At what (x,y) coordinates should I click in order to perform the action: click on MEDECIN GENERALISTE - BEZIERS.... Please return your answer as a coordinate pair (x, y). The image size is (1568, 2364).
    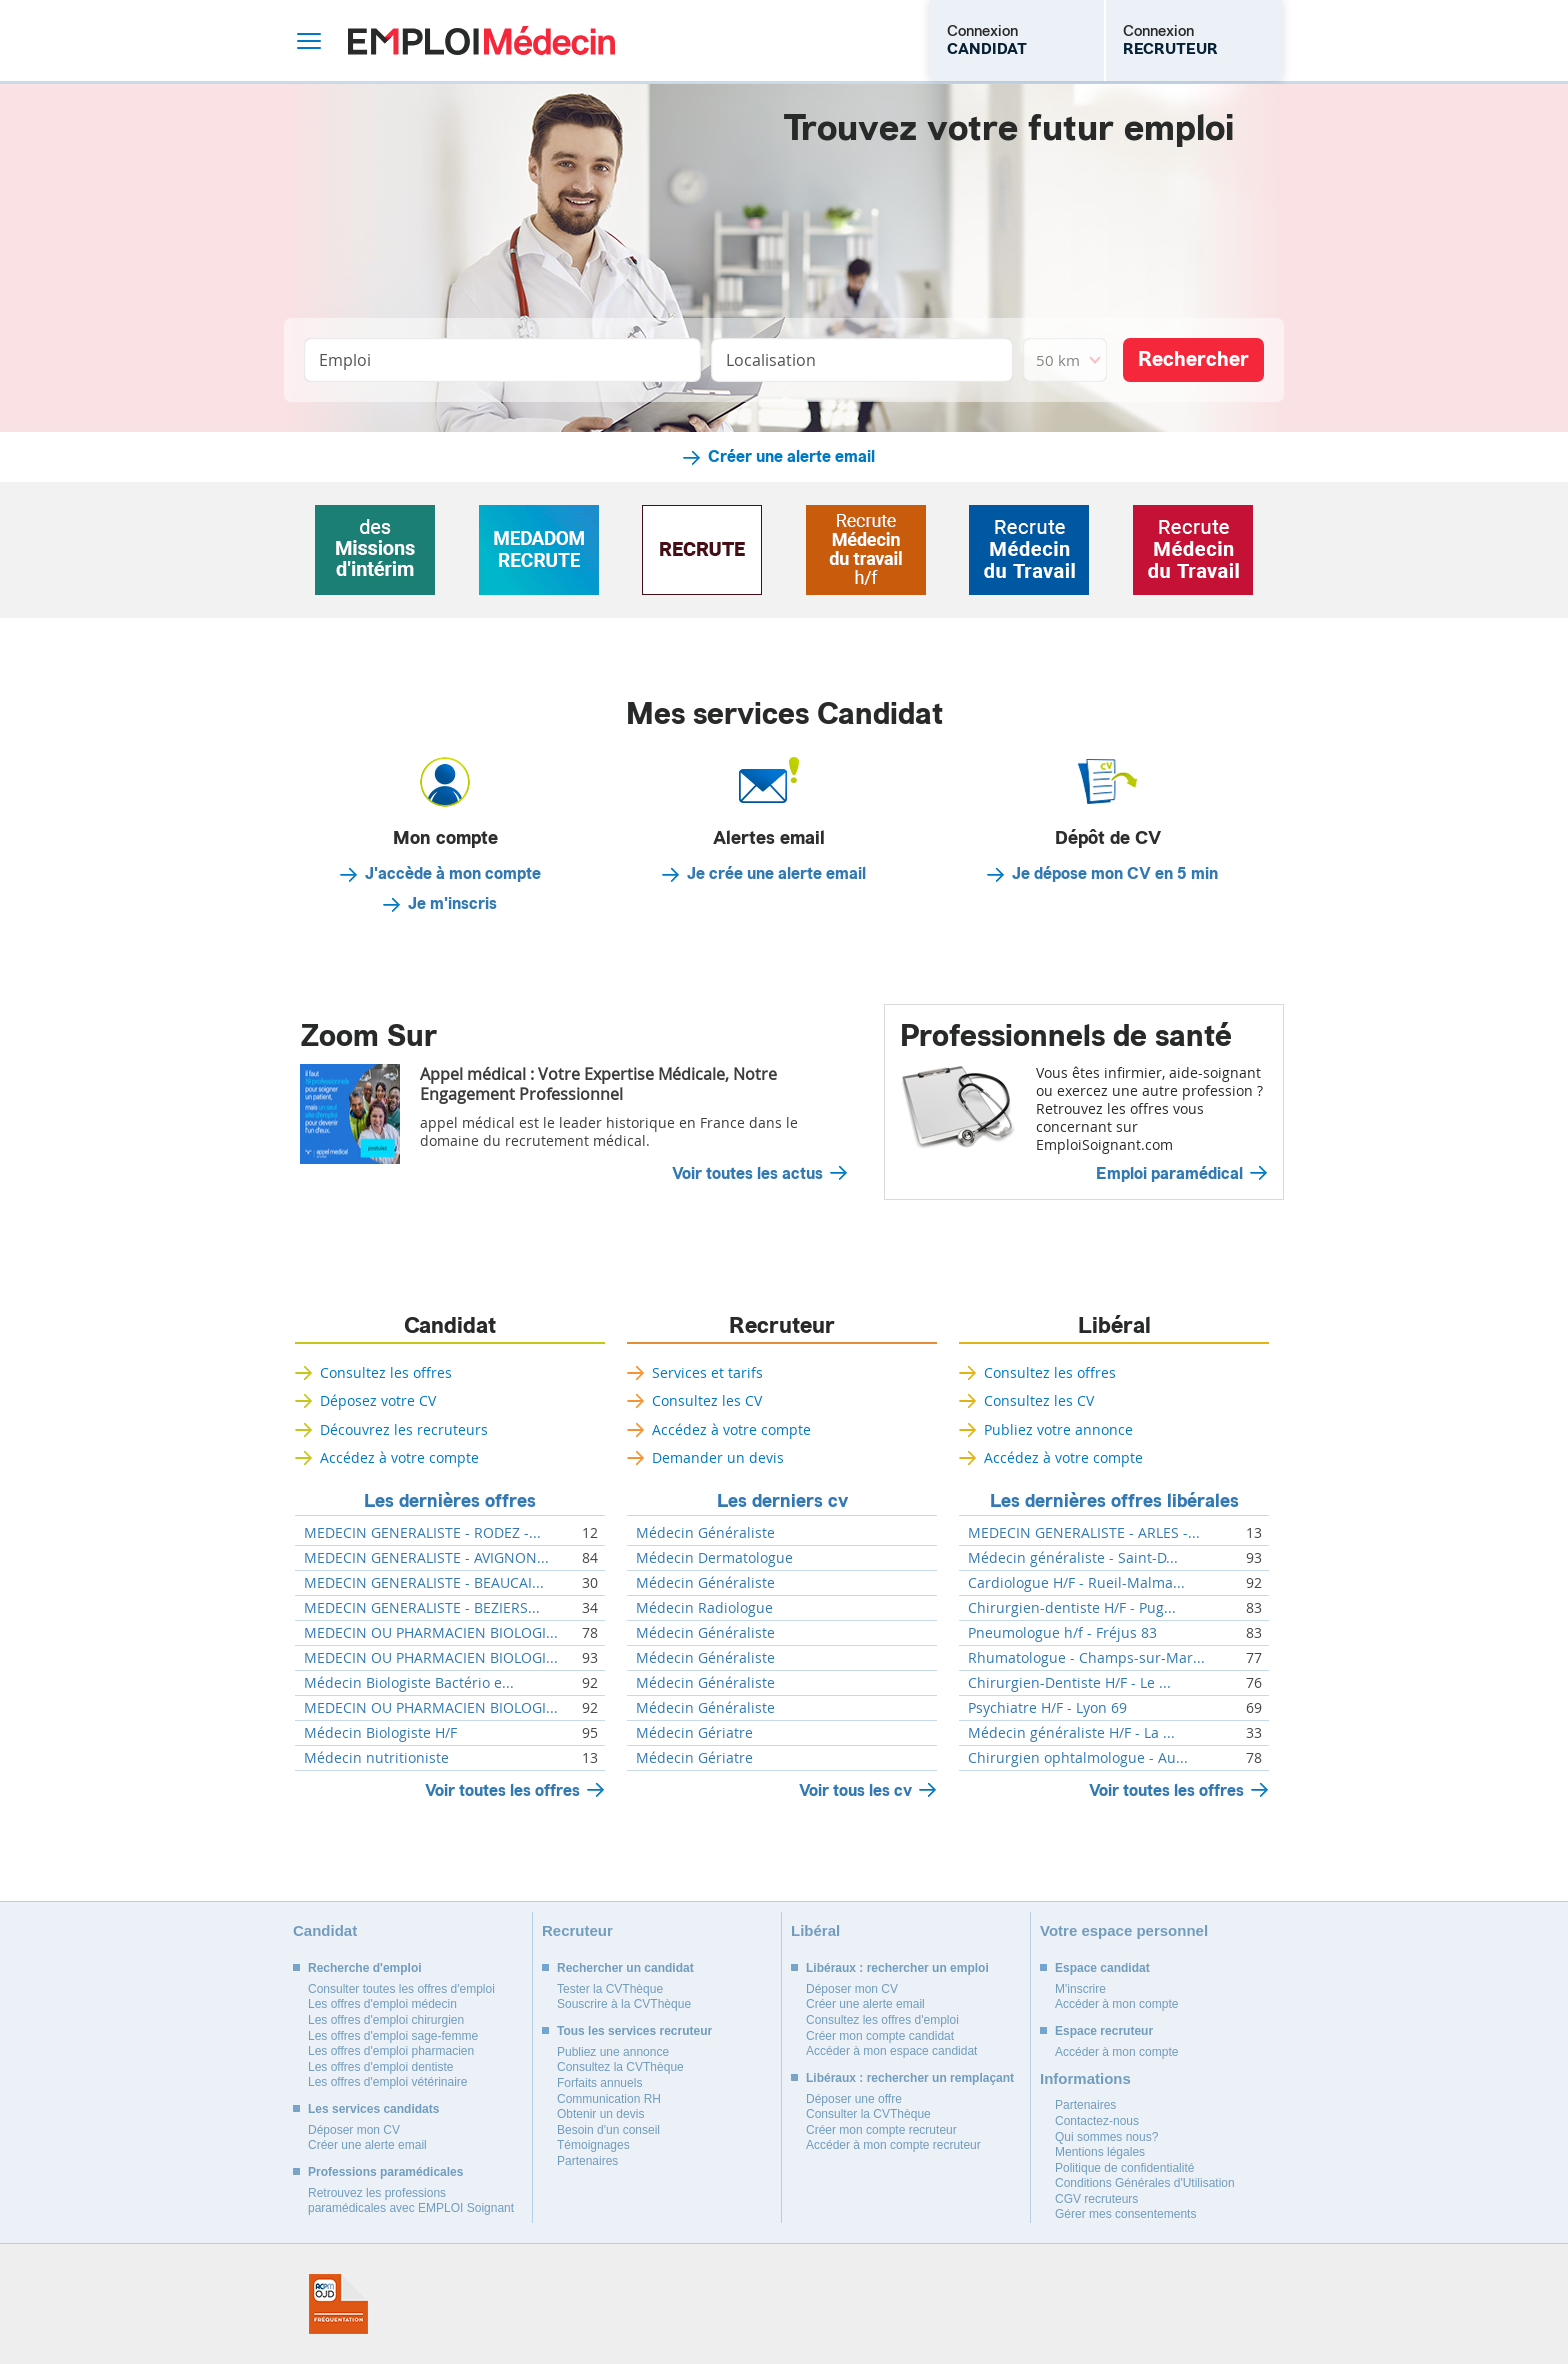
    Looking at the image, I should click on (422, 1608).